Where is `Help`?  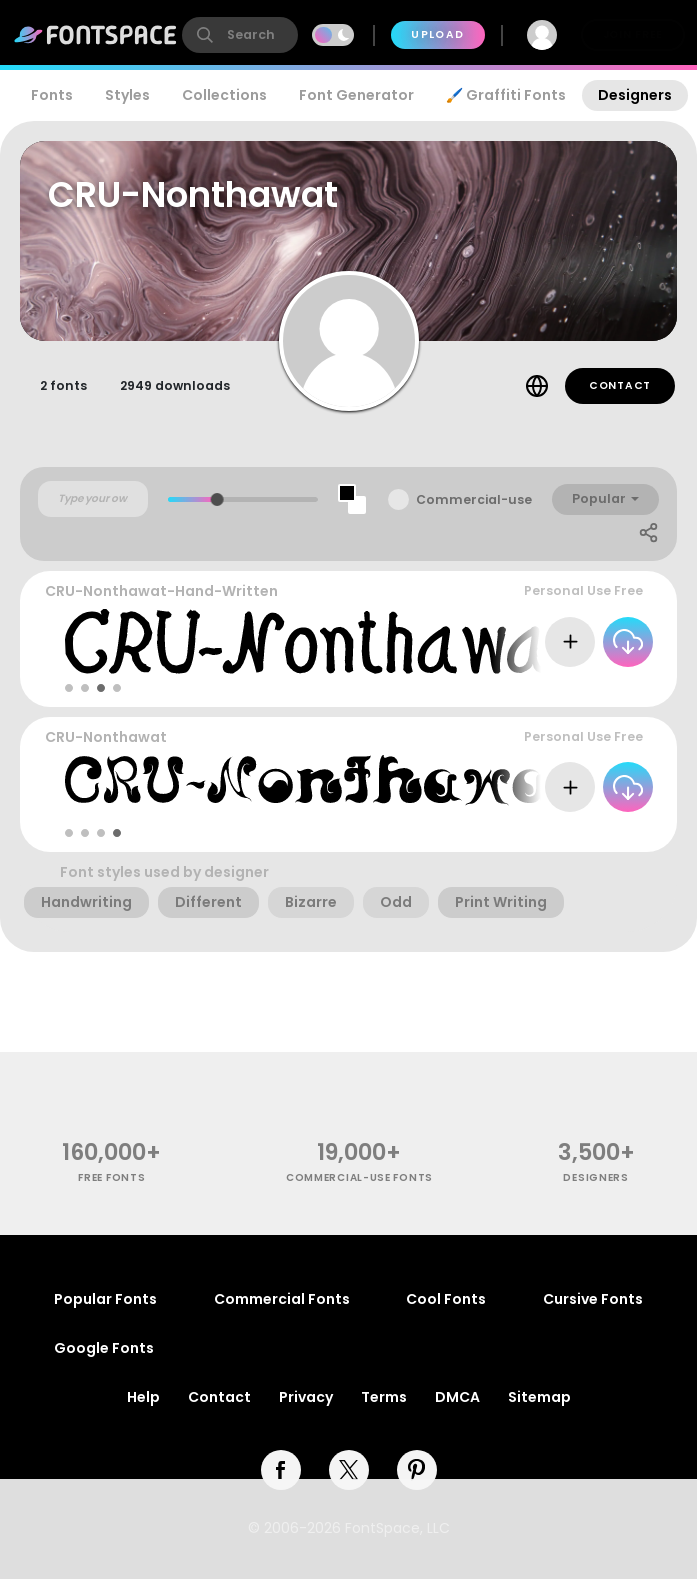
Help is located at coordinates (143, 1397).